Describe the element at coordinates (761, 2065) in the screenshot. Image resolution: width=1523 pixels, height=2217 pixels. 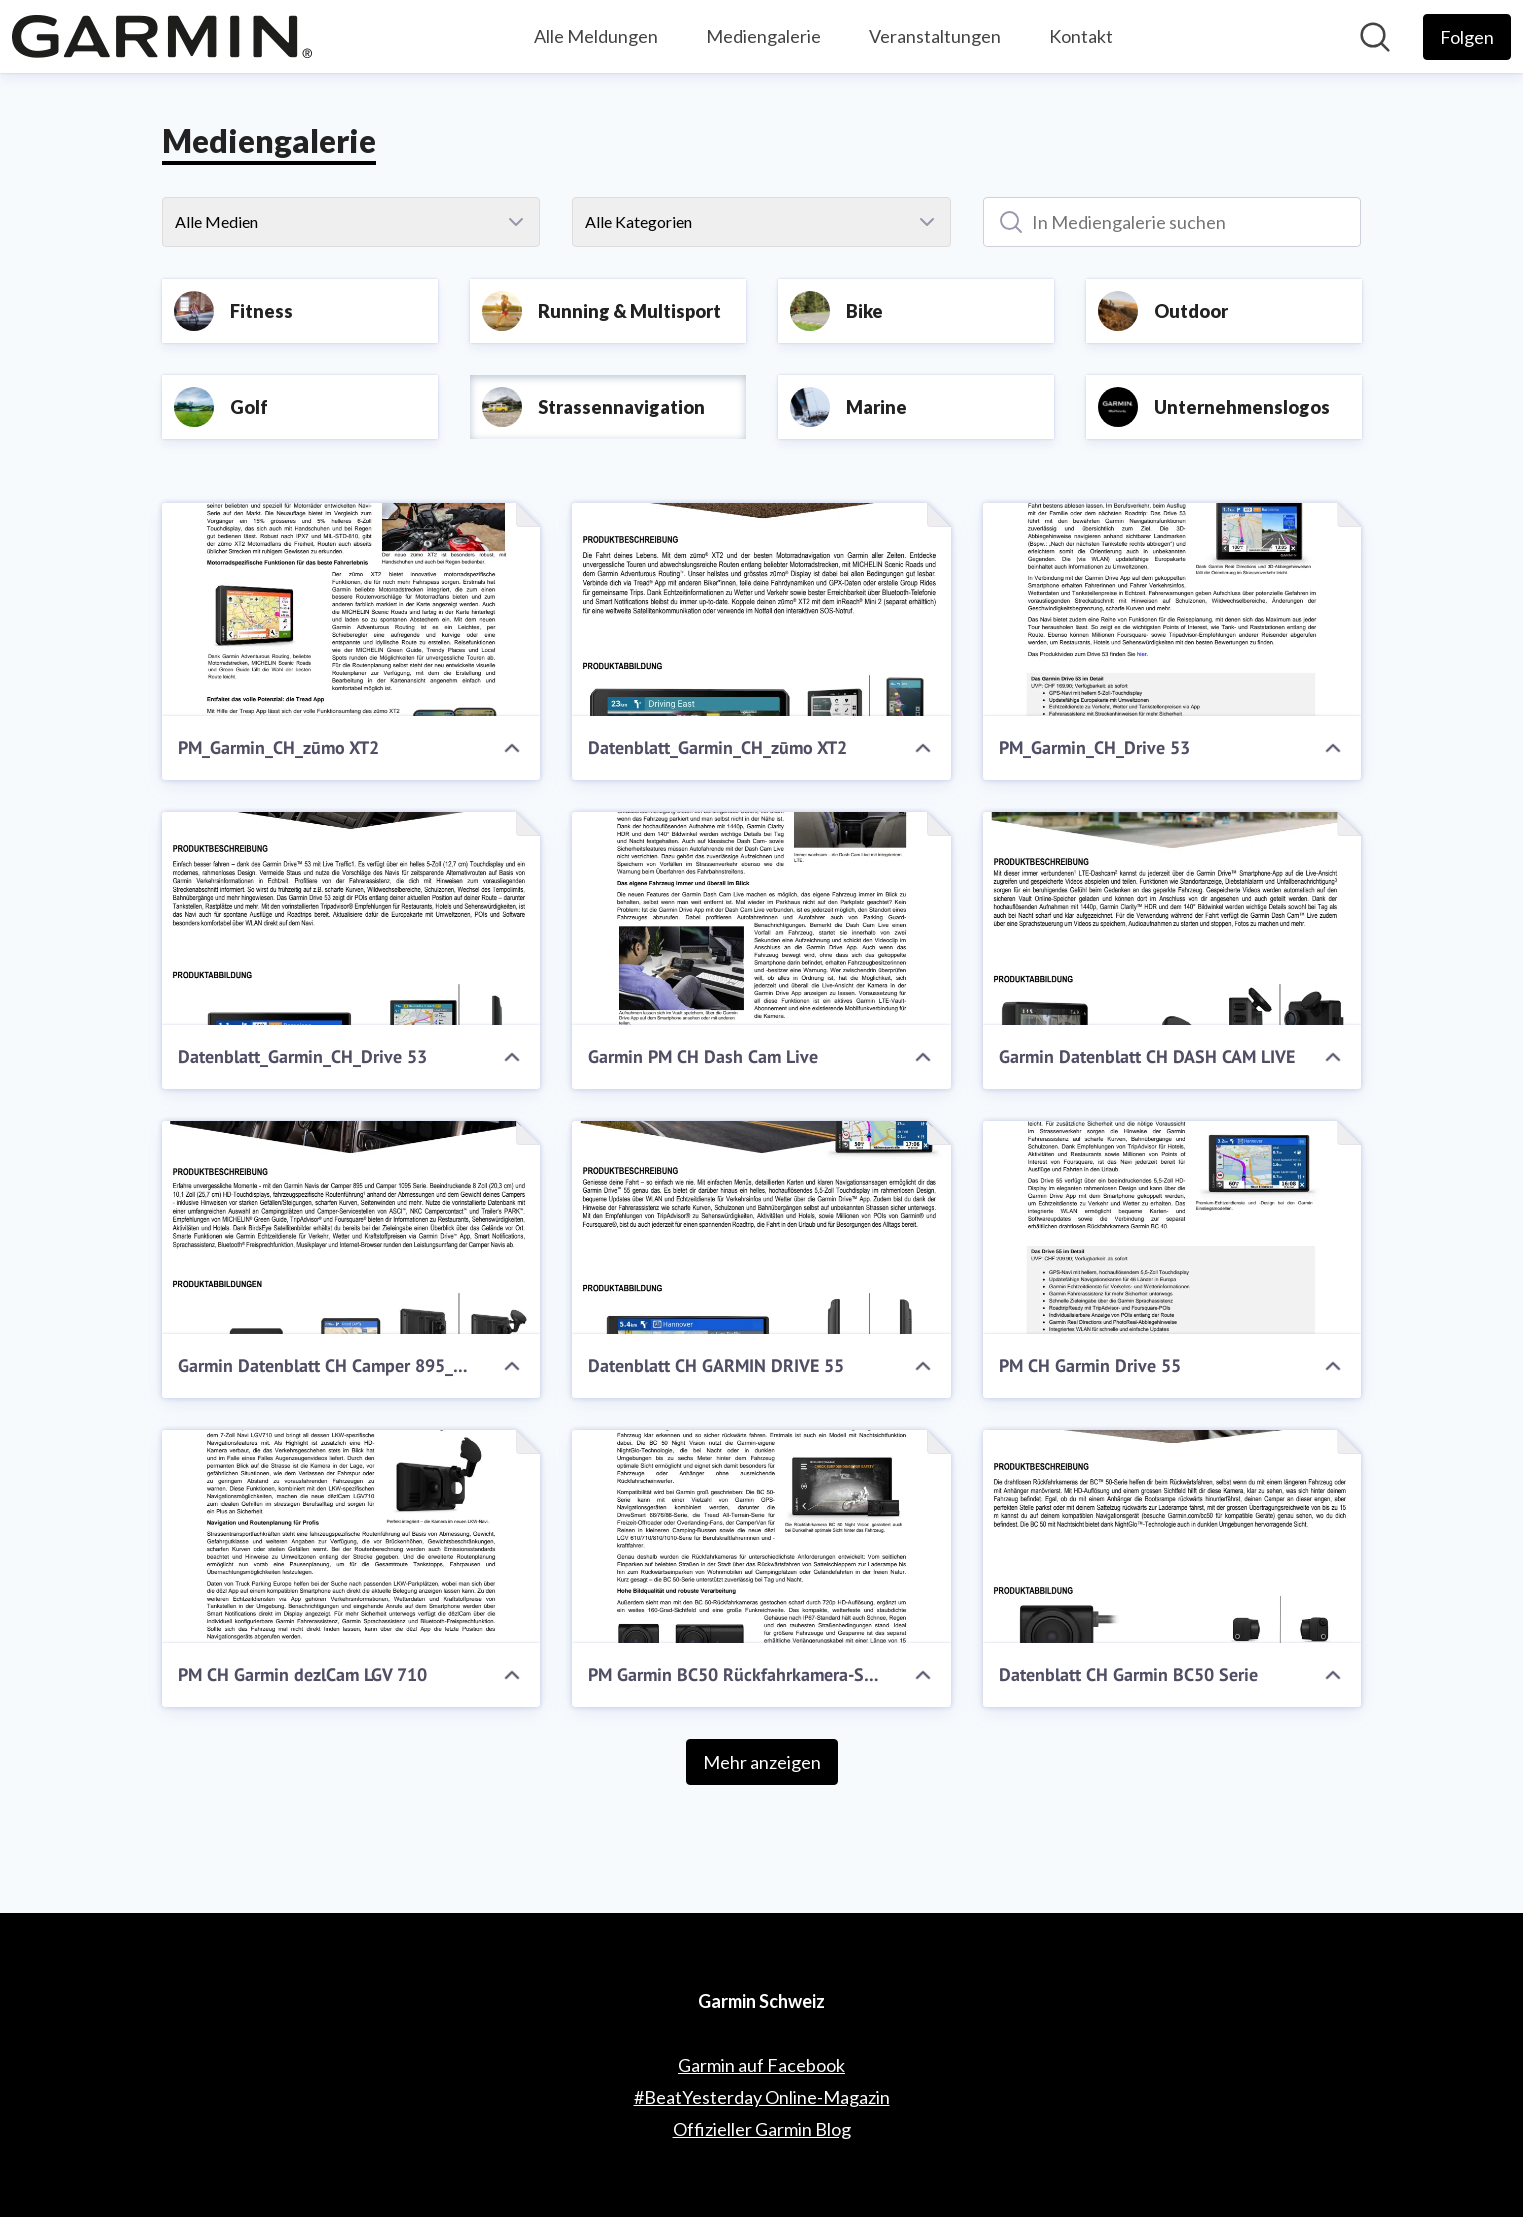
I see `Garmin auf Facebook [Garmin auf Facebook (öffnet sich in einem neuen Fenster)]` at that location.